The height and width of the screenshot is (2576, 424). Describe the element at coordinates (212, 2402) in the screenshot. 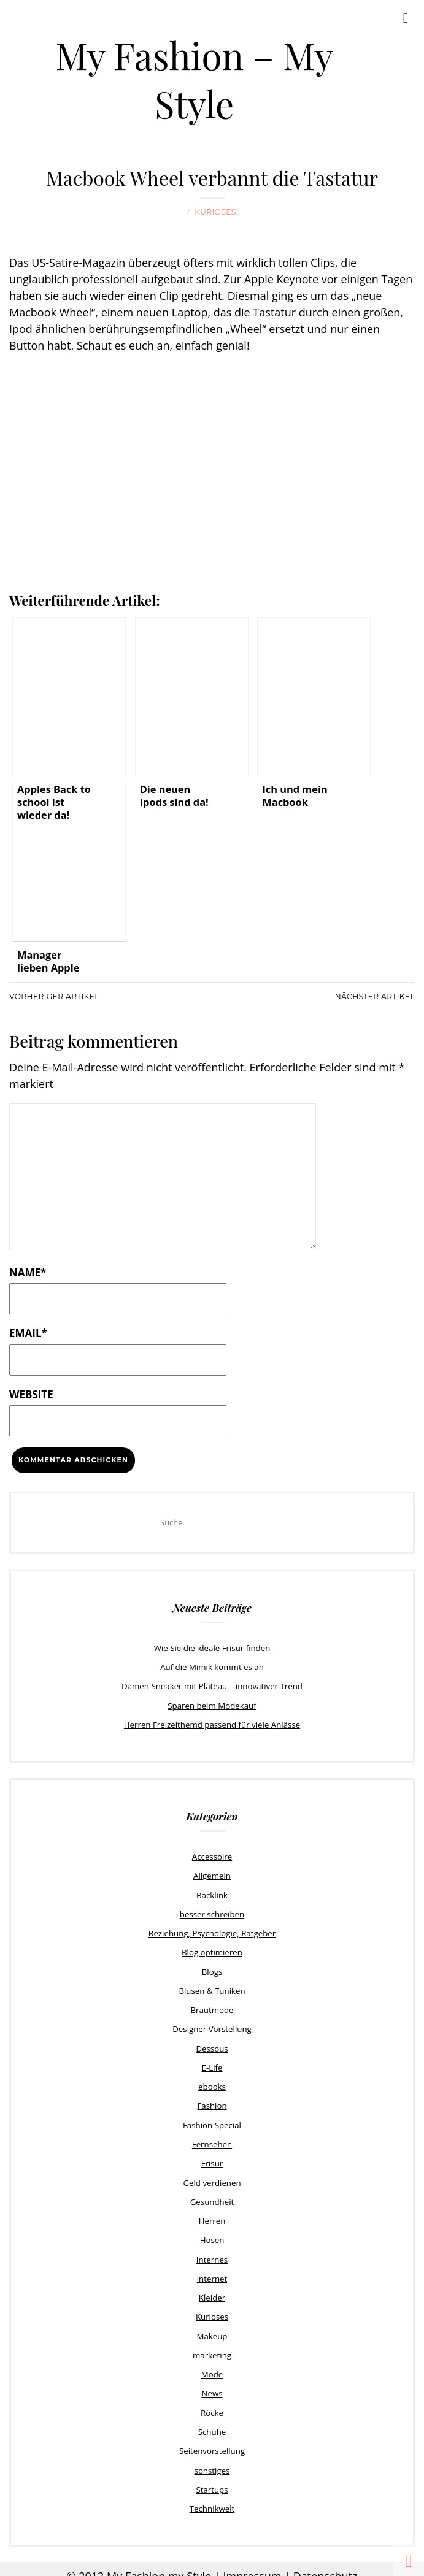

I see `Röcke` at that location.